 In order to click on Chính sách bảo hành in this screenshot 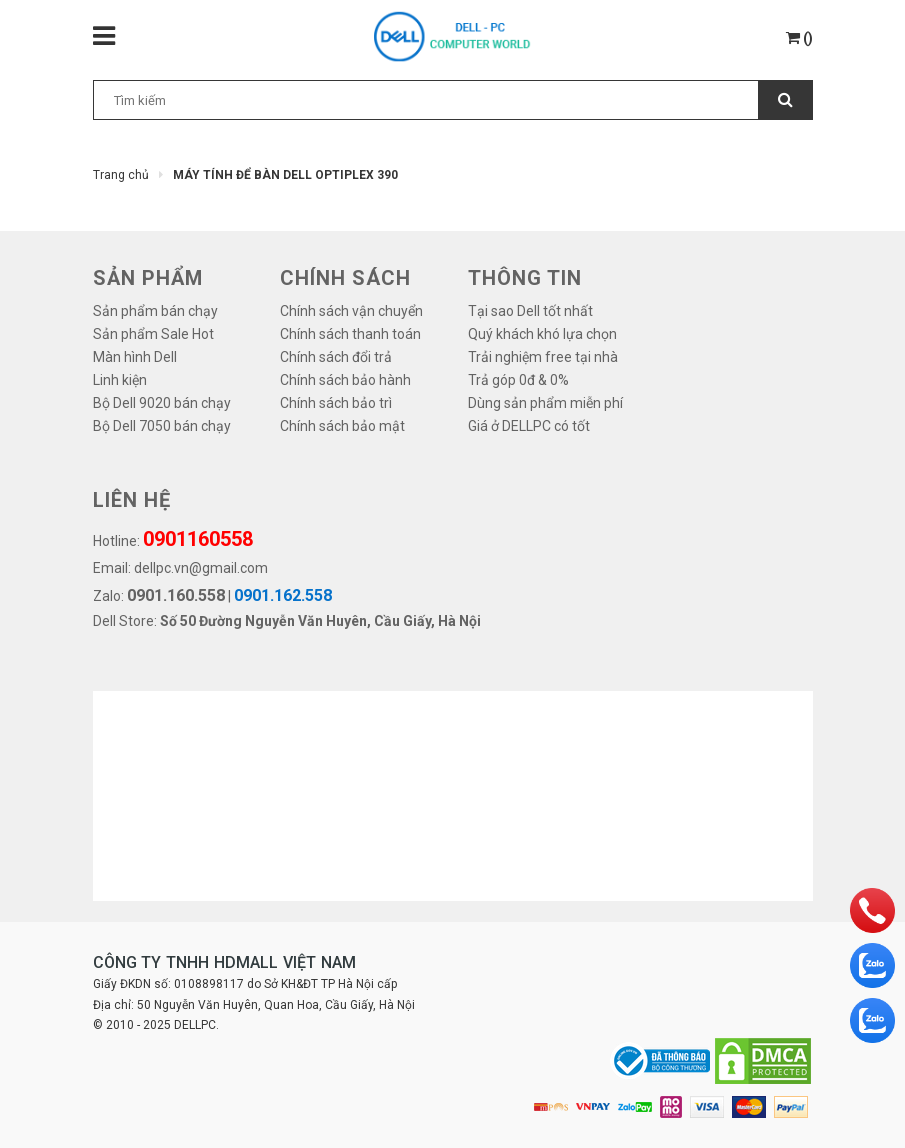, I will do `click(345, 380)`.